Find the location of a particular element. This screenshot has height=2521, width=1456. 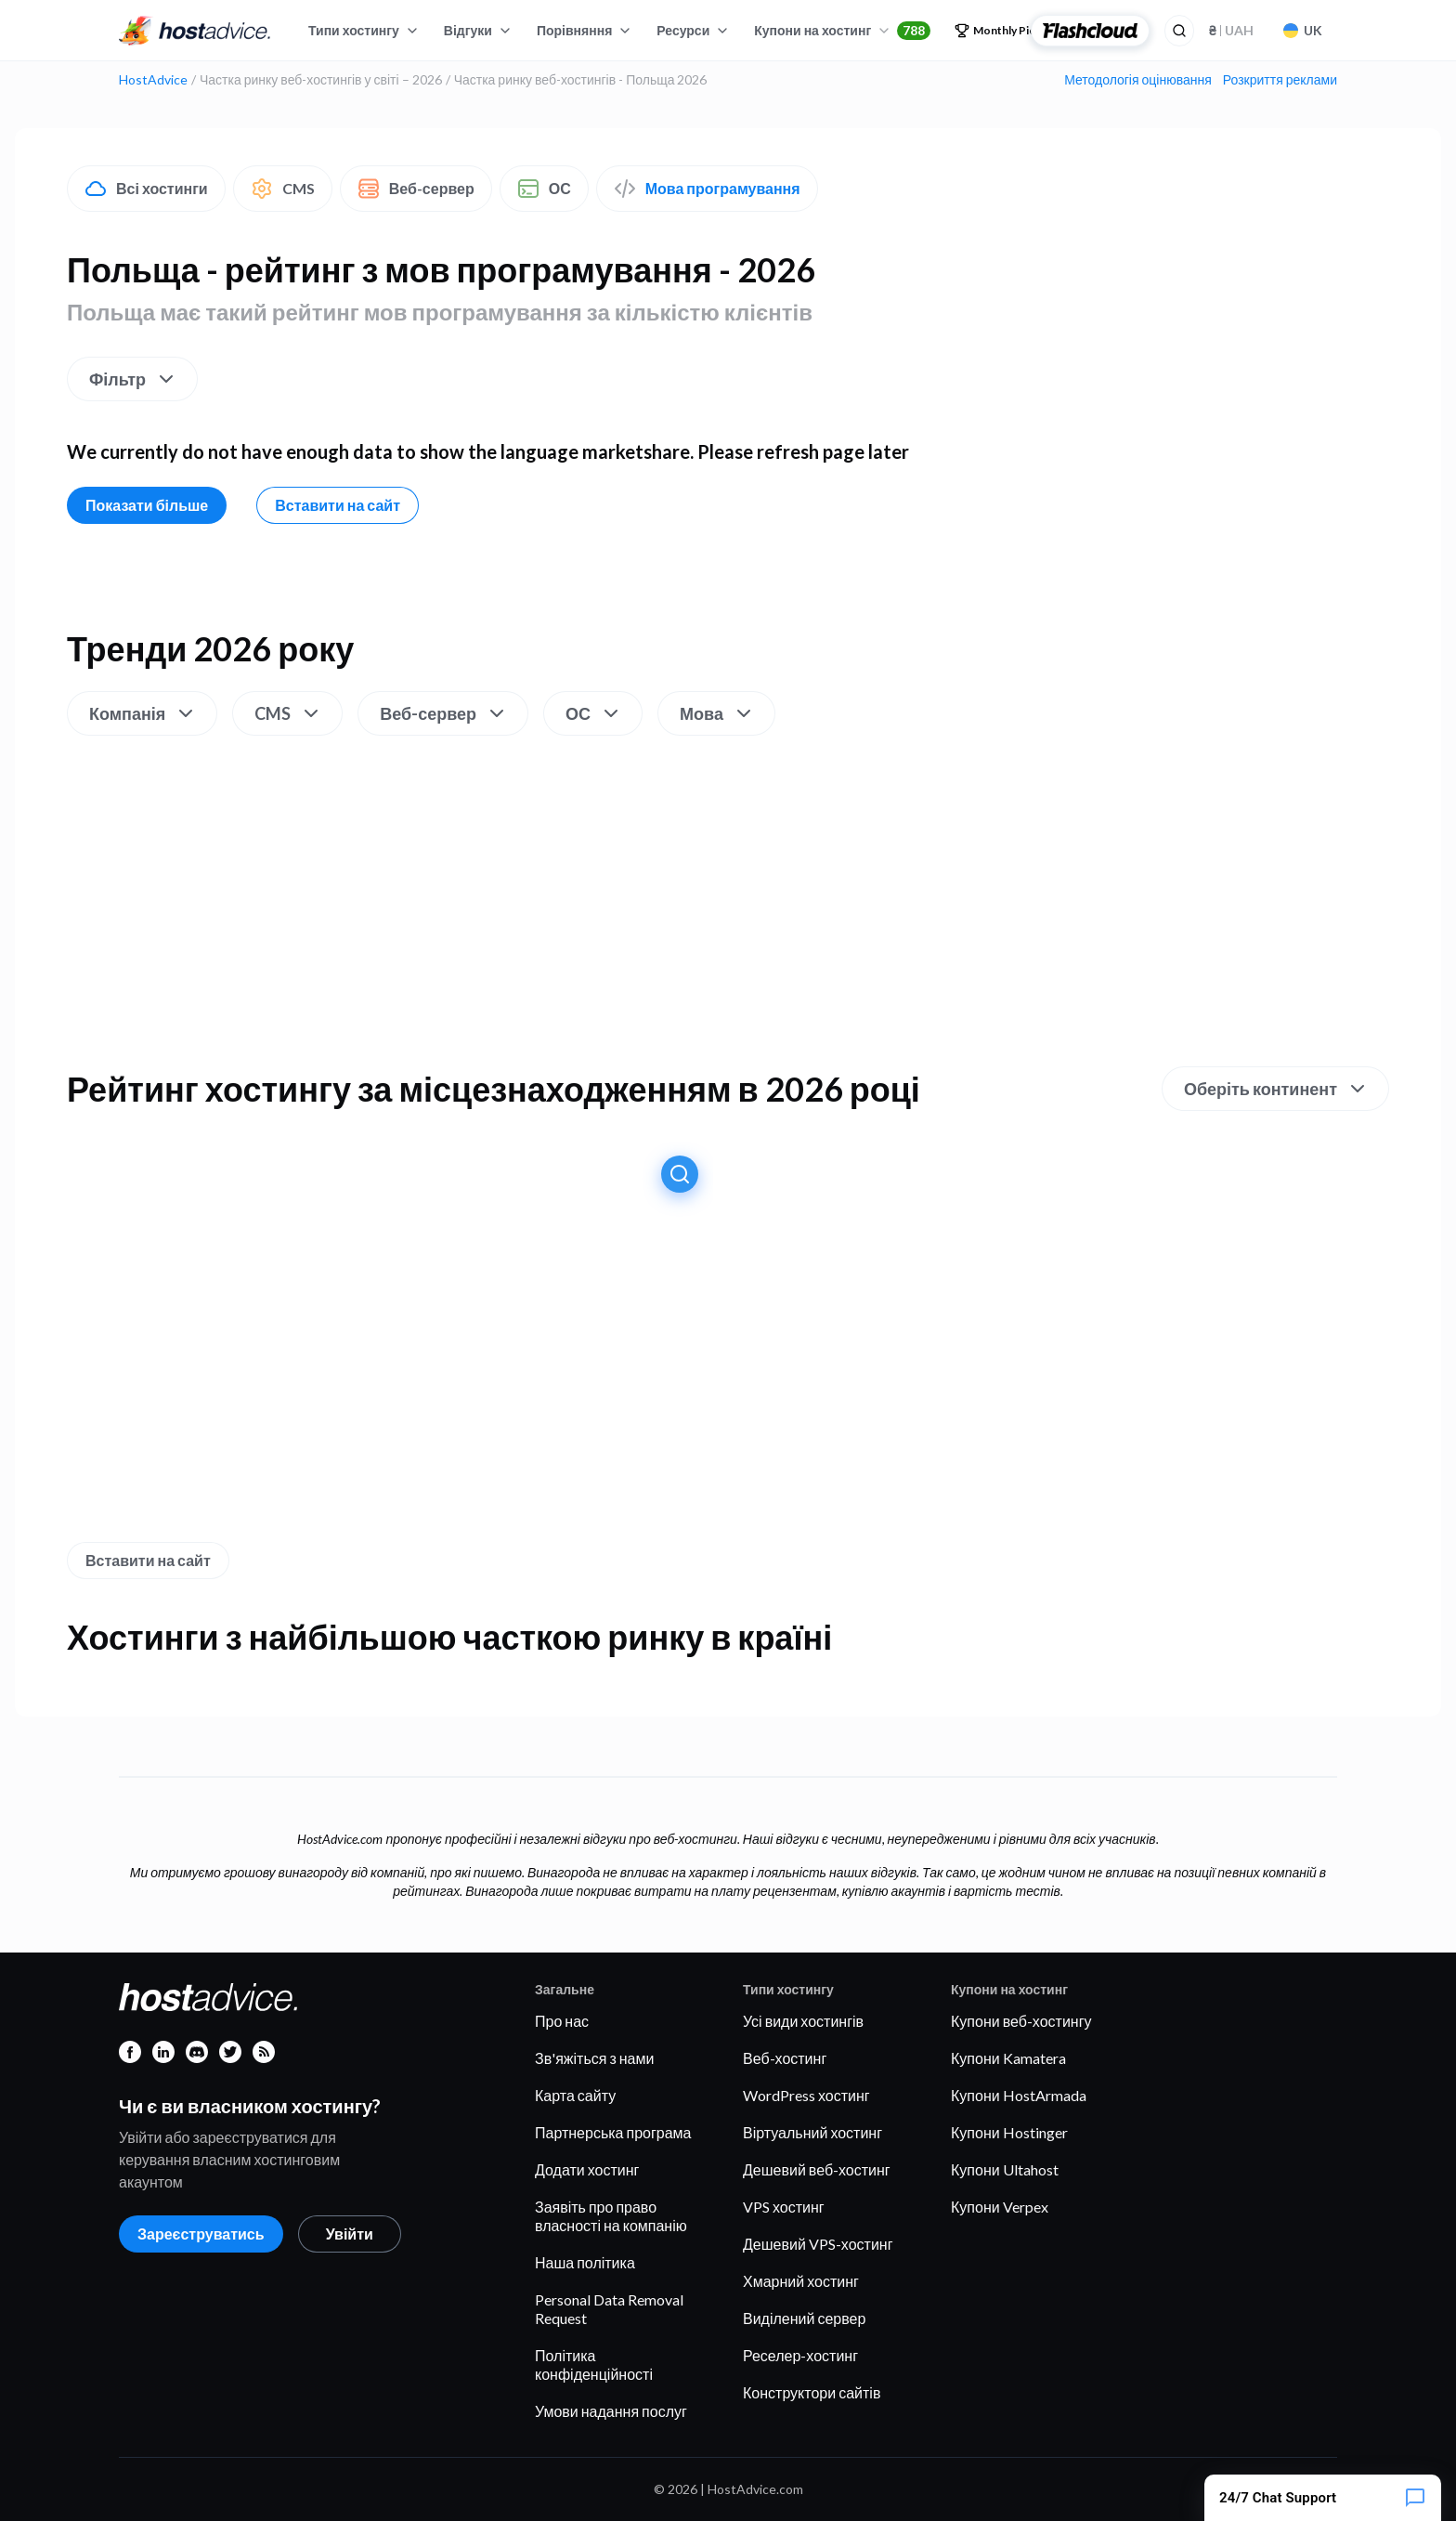

Порівняння is located at coordinates (584, 30).